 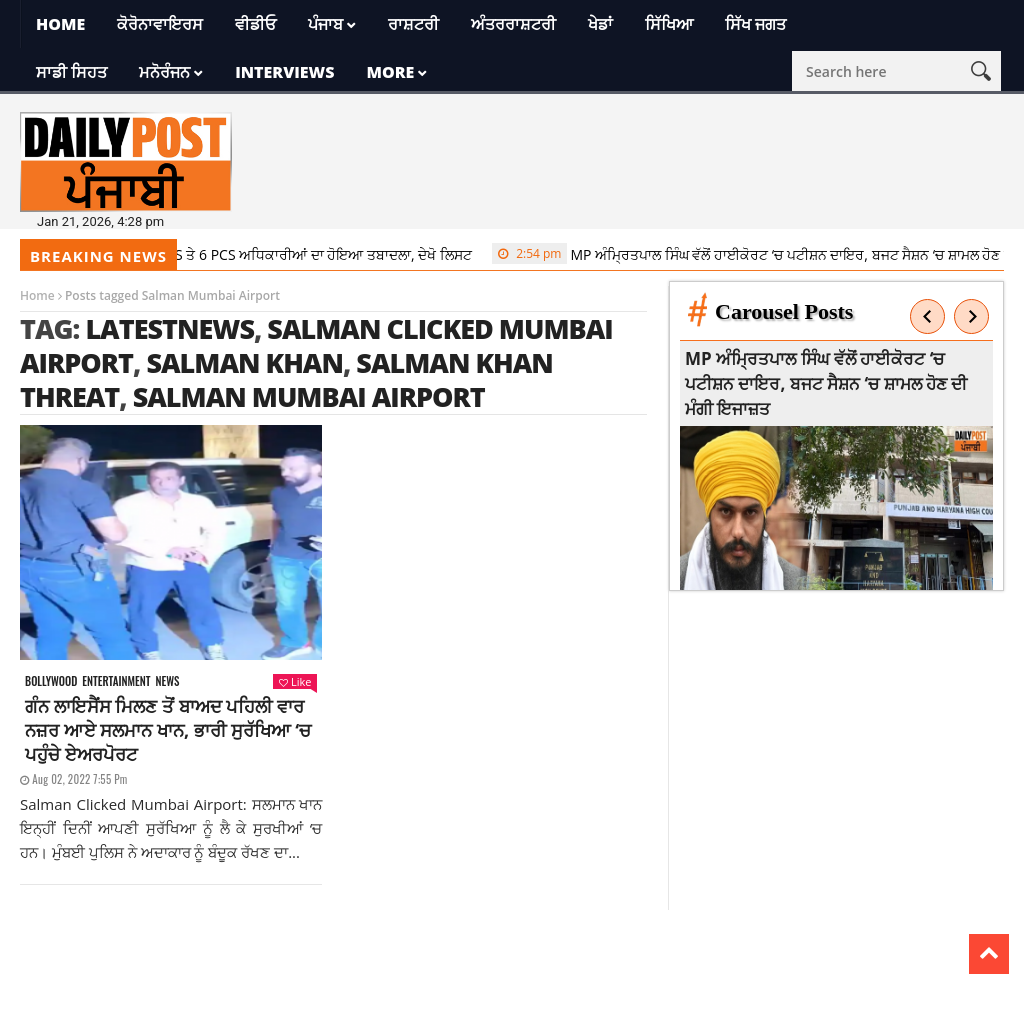 I want to click on ਪੰਜਾਬ, so click(x=325, y=24).